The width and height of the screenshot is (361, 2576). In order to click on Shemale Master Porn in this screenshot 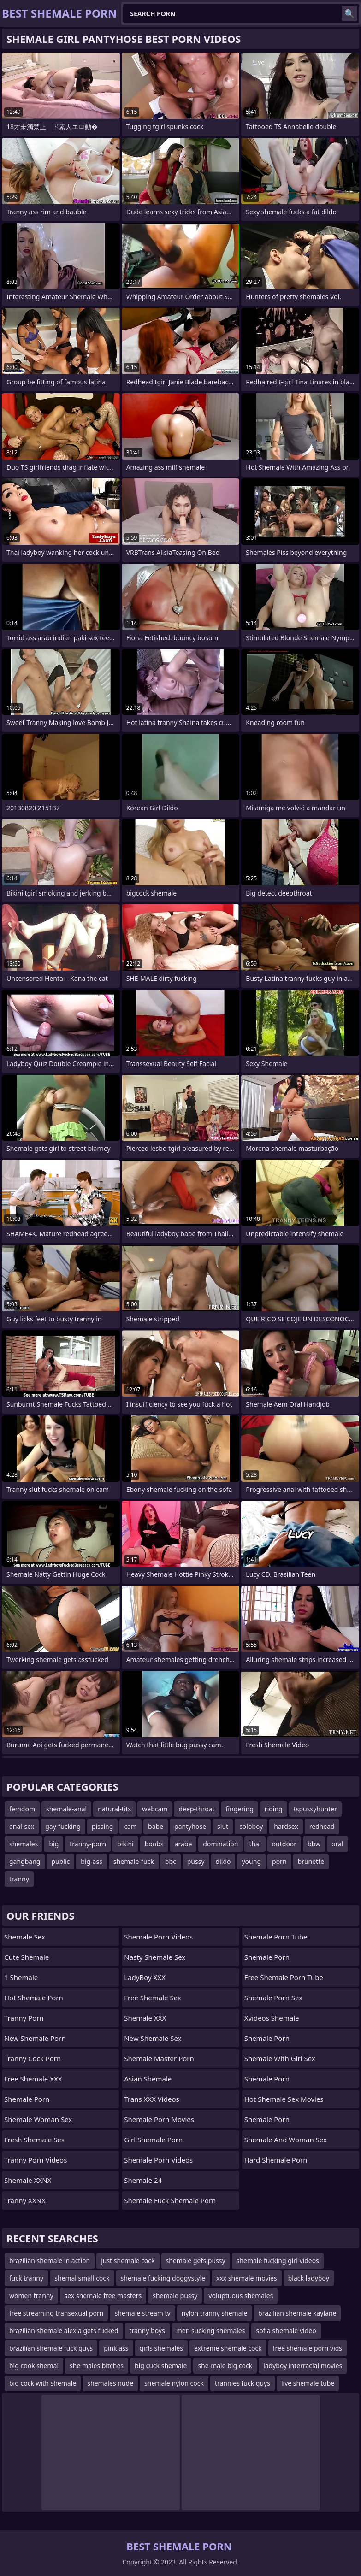, I will do `click(159, 2058)`.